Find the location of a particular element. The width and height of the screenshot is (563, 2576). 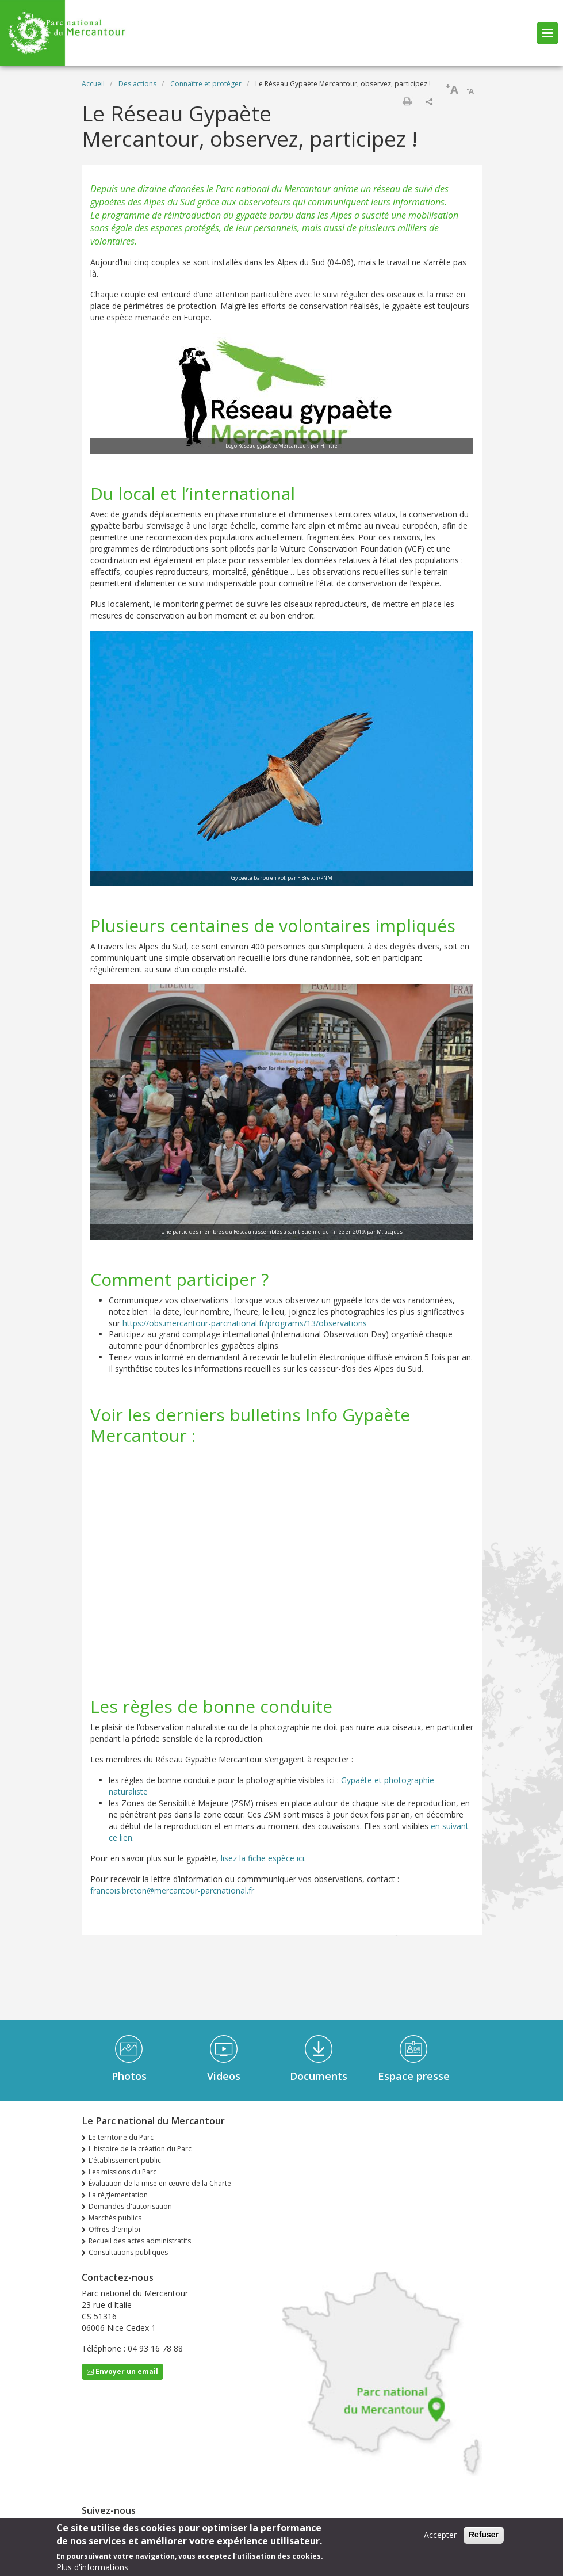

Accepter is located at coordinates (440, 2534).